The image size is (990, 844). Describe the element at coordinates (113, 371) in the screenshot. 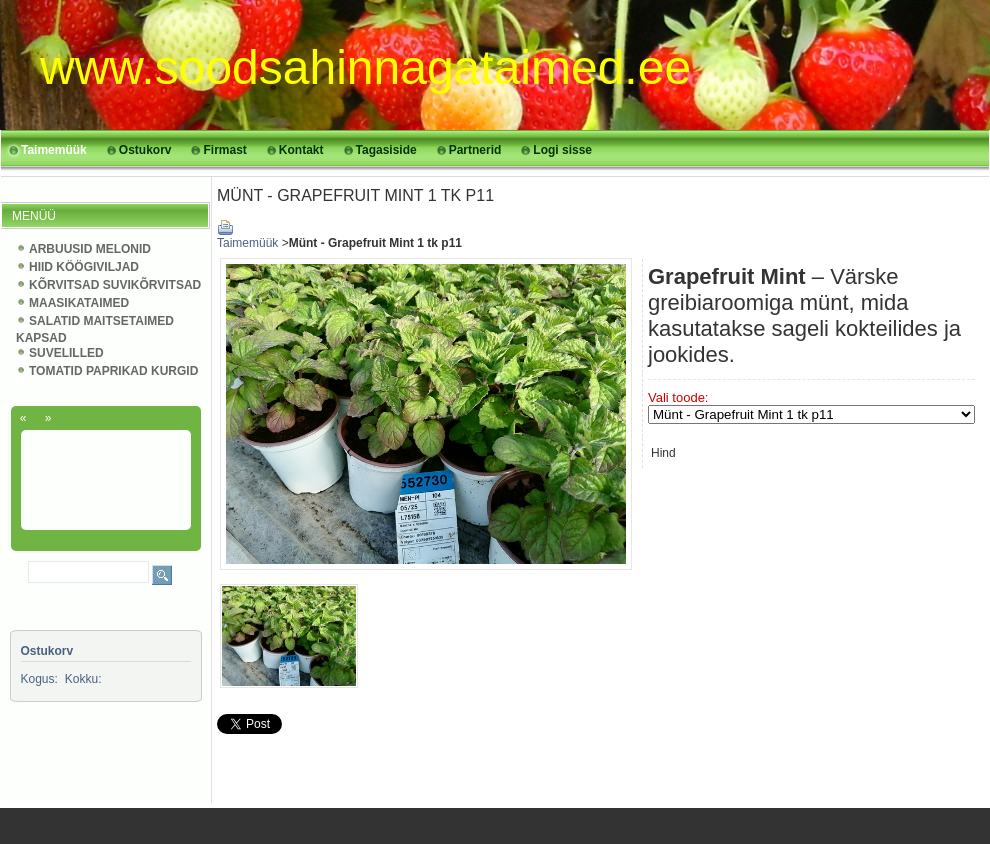

I see `TOMATID PAPRIKAD KURGID` at that location.